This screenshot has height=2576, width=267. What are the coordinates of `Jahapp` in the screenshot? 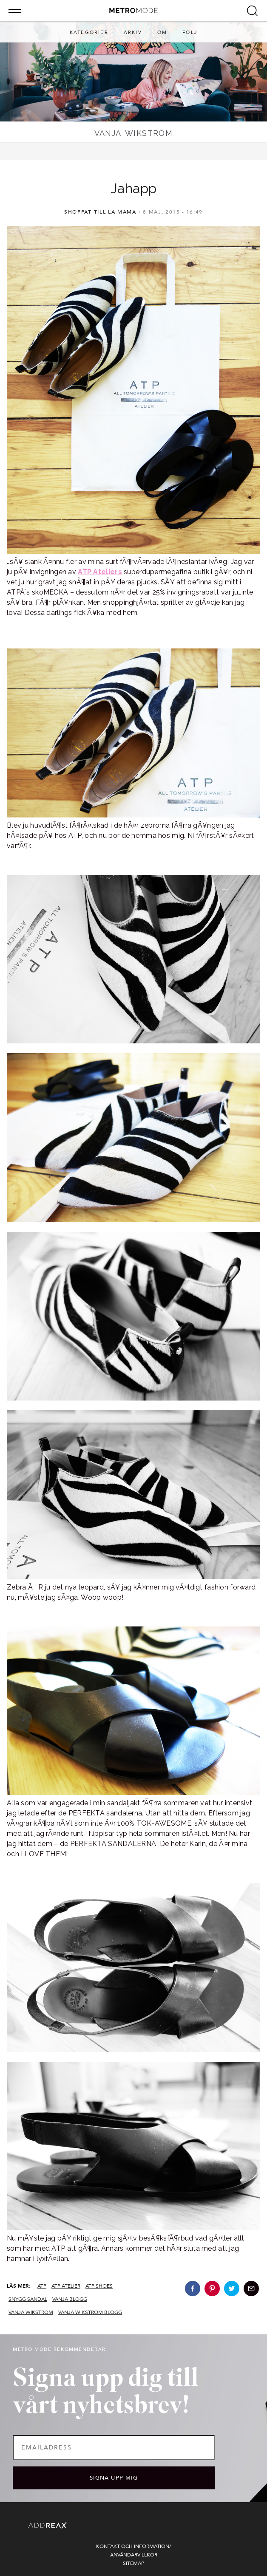 It's located at (133, 188).